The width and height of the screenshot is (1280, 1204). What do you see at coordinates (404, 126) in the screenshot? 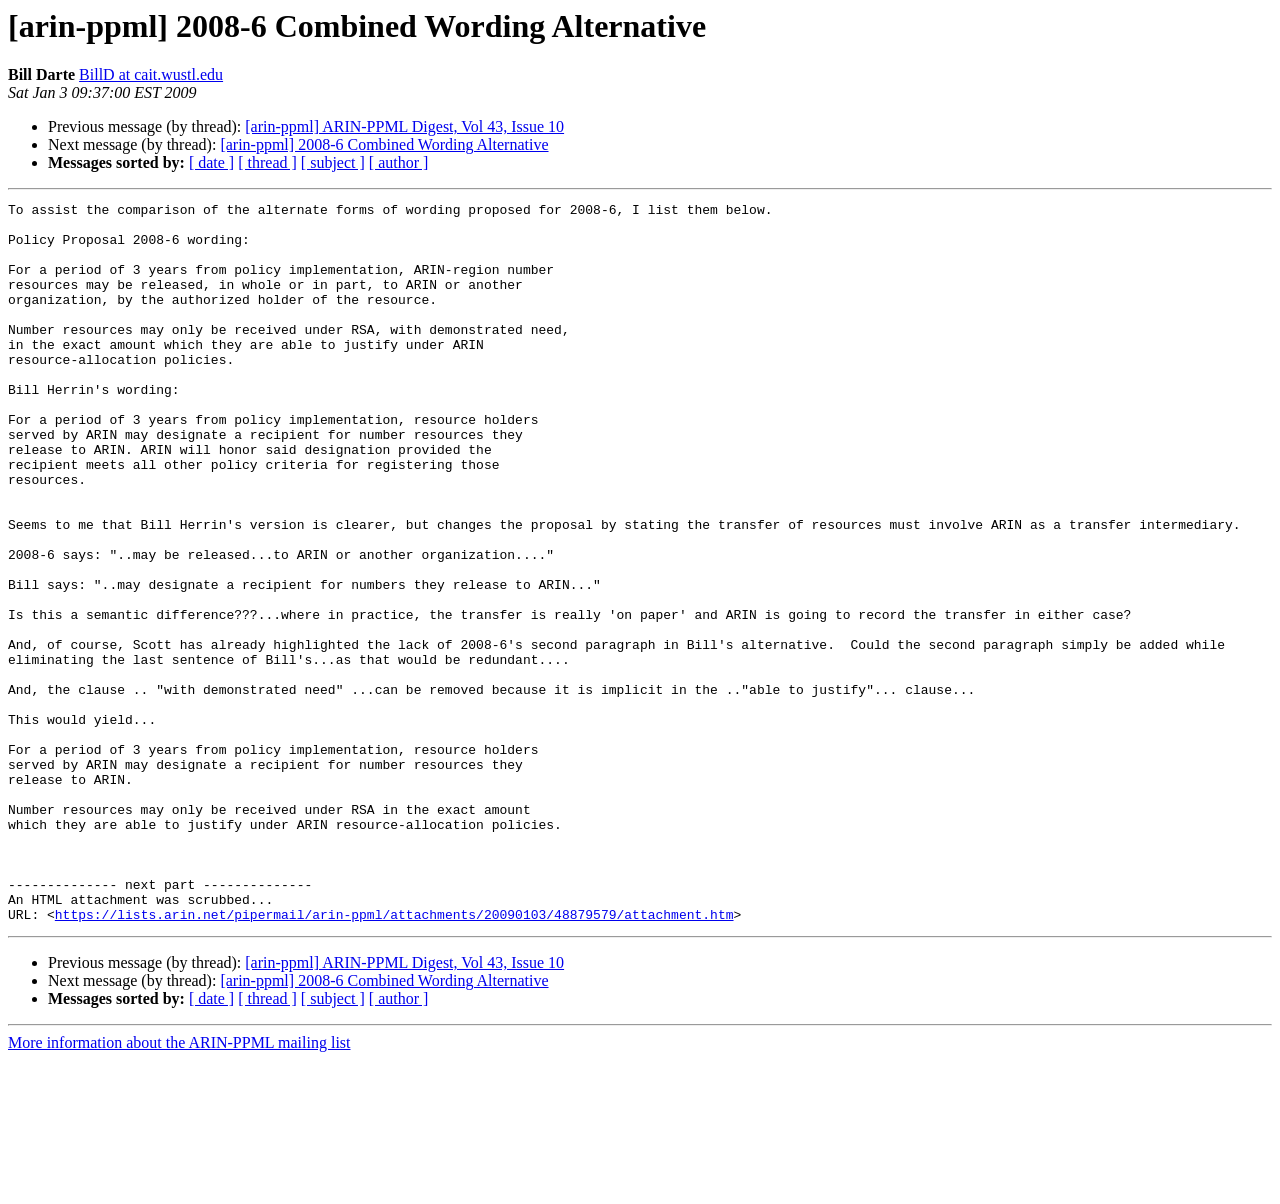
I see `[arin-ppml] ARIN-PPML Digest, Vol 43, Issue 10` at bounding box center [404, 126].